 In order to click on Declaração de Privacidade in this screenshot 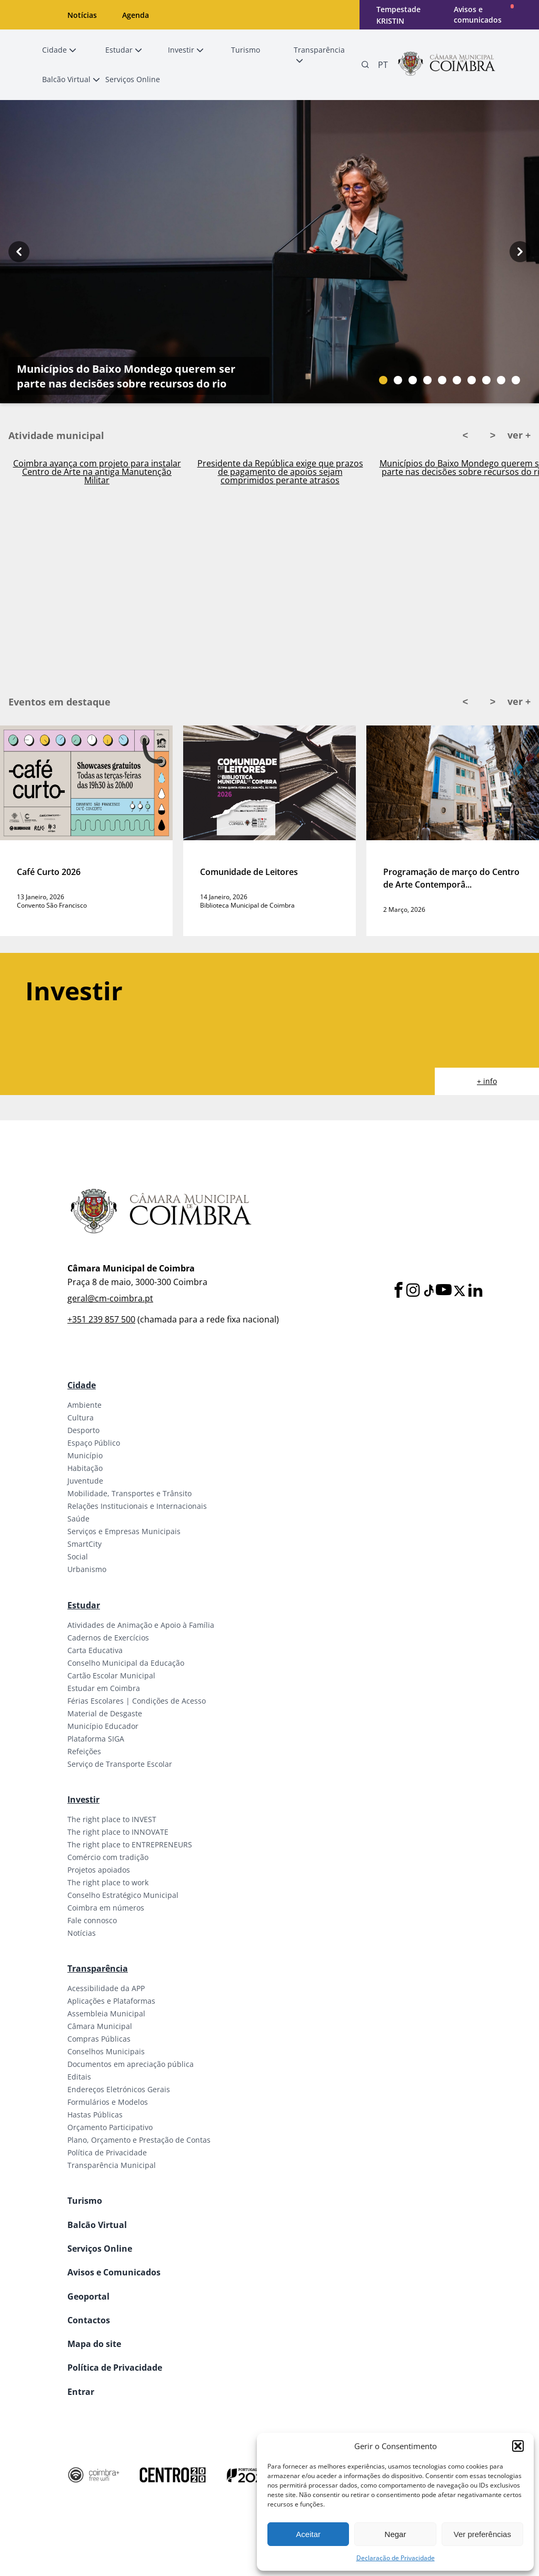, I will do `click(395, 2557)`.